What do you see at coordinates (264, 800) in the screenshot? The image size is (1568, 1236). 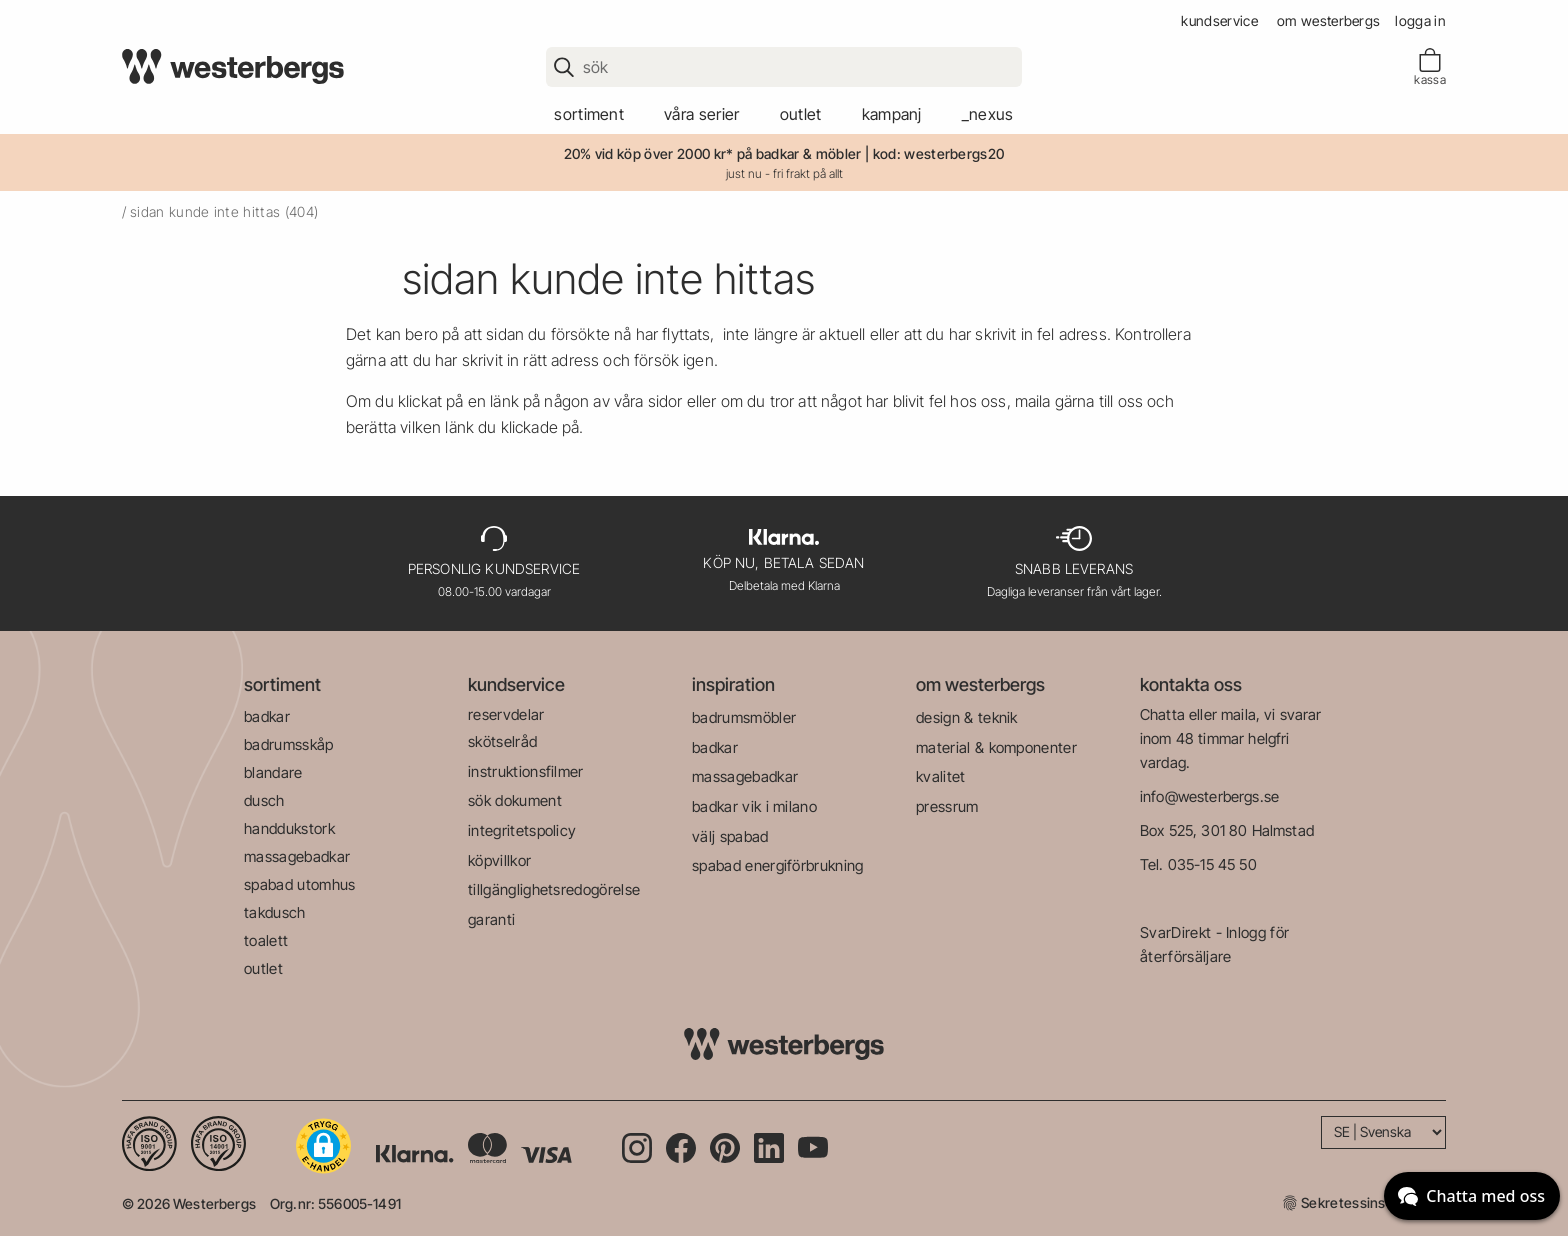 I see `dusch` at bounding box center [264, 800].